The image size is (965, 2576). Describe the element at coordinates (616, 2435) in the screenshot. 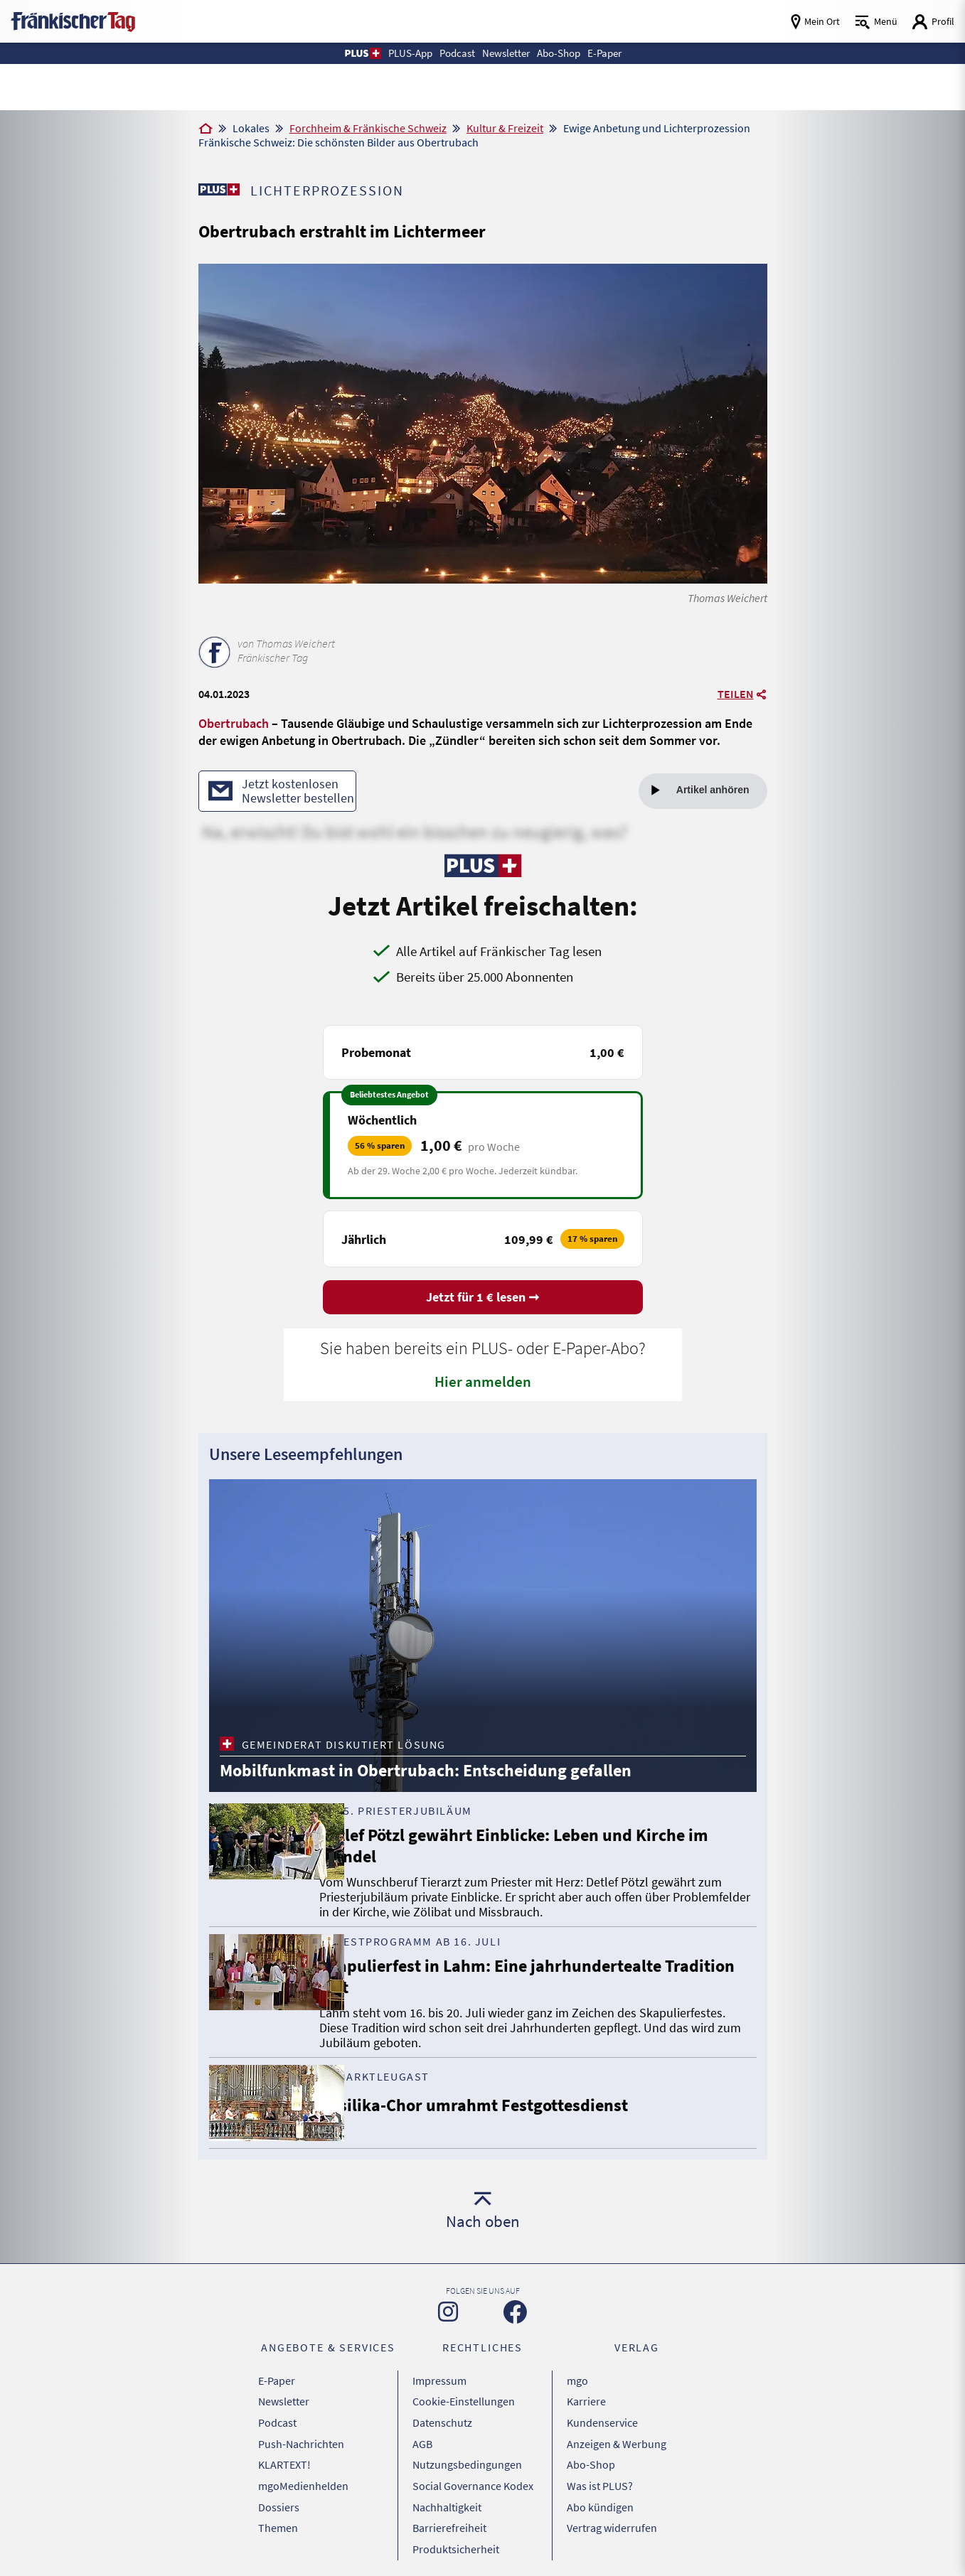

I see `Anzeigen & Werbung` at that location.